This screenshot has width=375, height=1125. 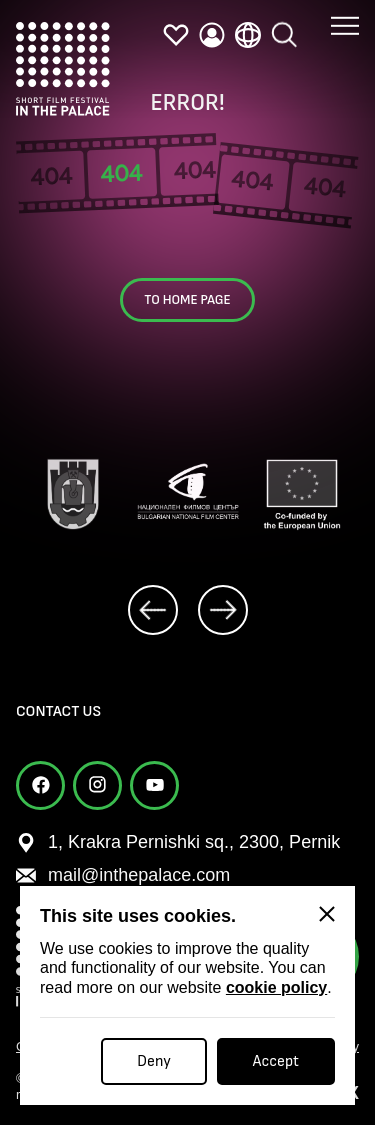 I want to click on [profile], so click(x=212, y=35).